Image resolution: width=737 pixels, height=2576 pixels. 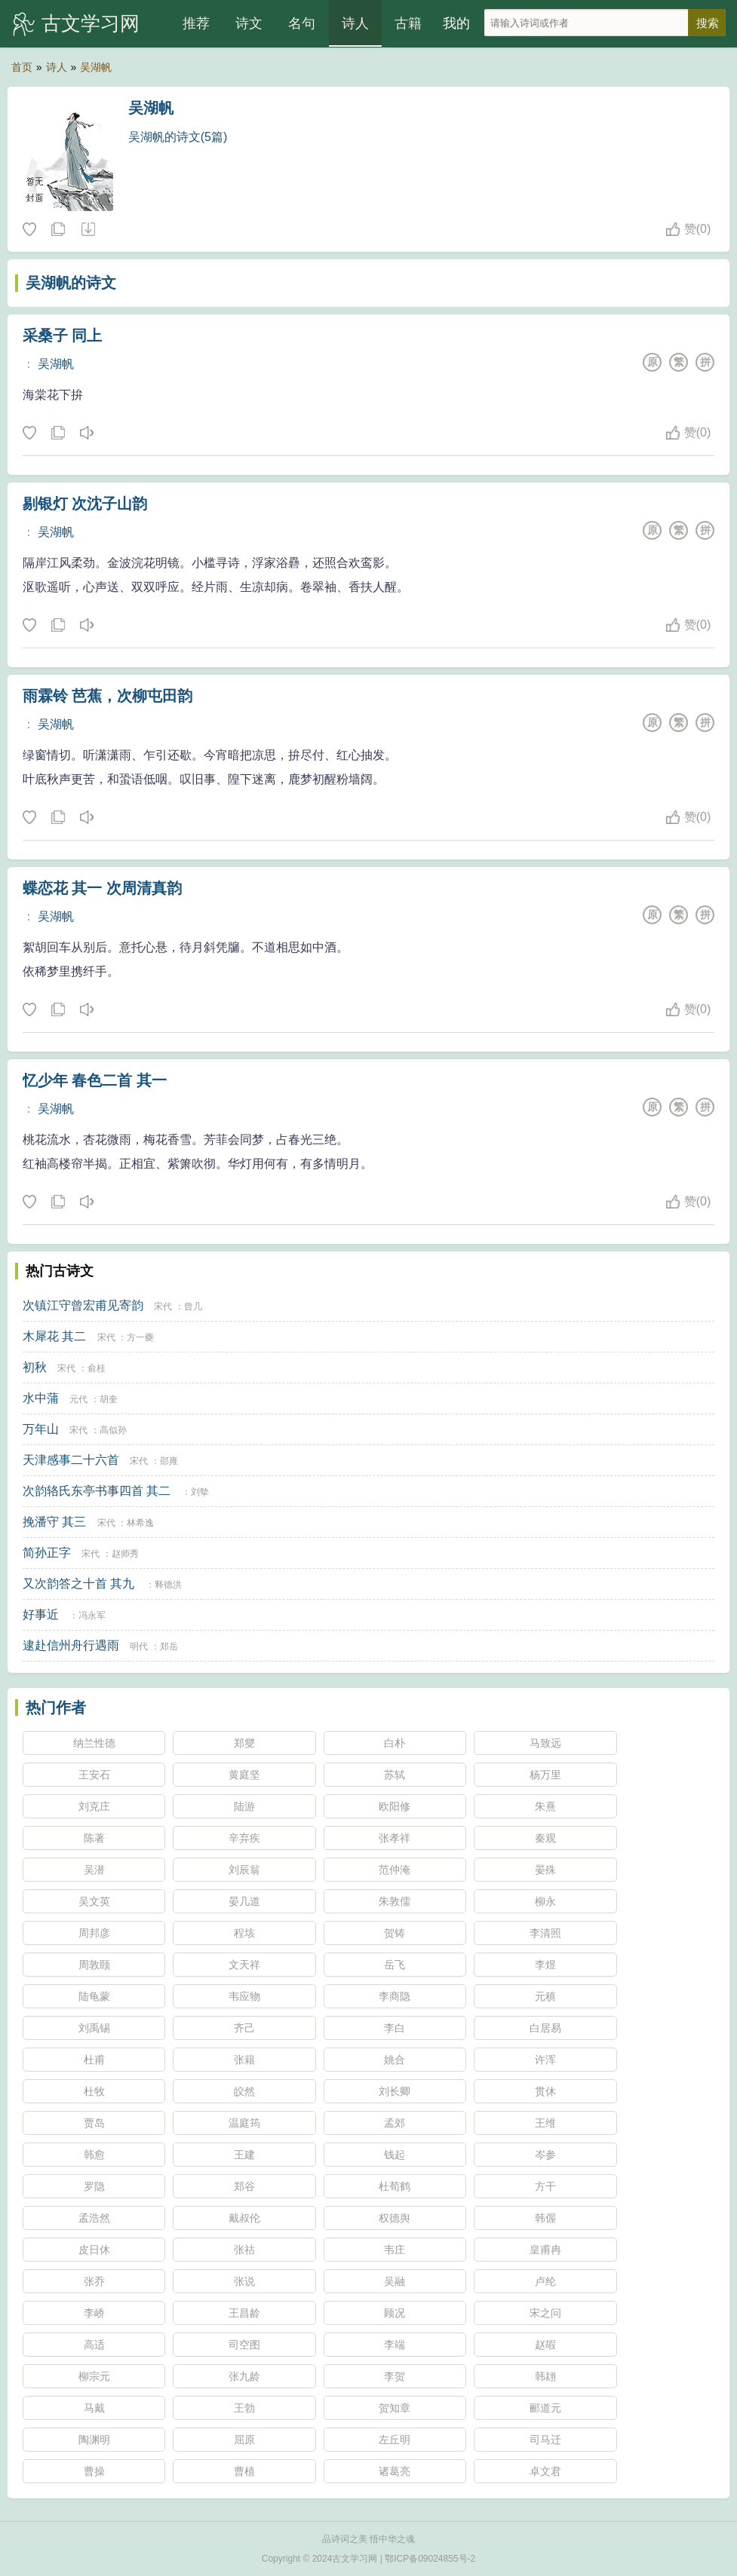 What do you see at coordinates (394, 2218) in the screenshot?
I see `权德舆` at bounding box center [394, 2218].